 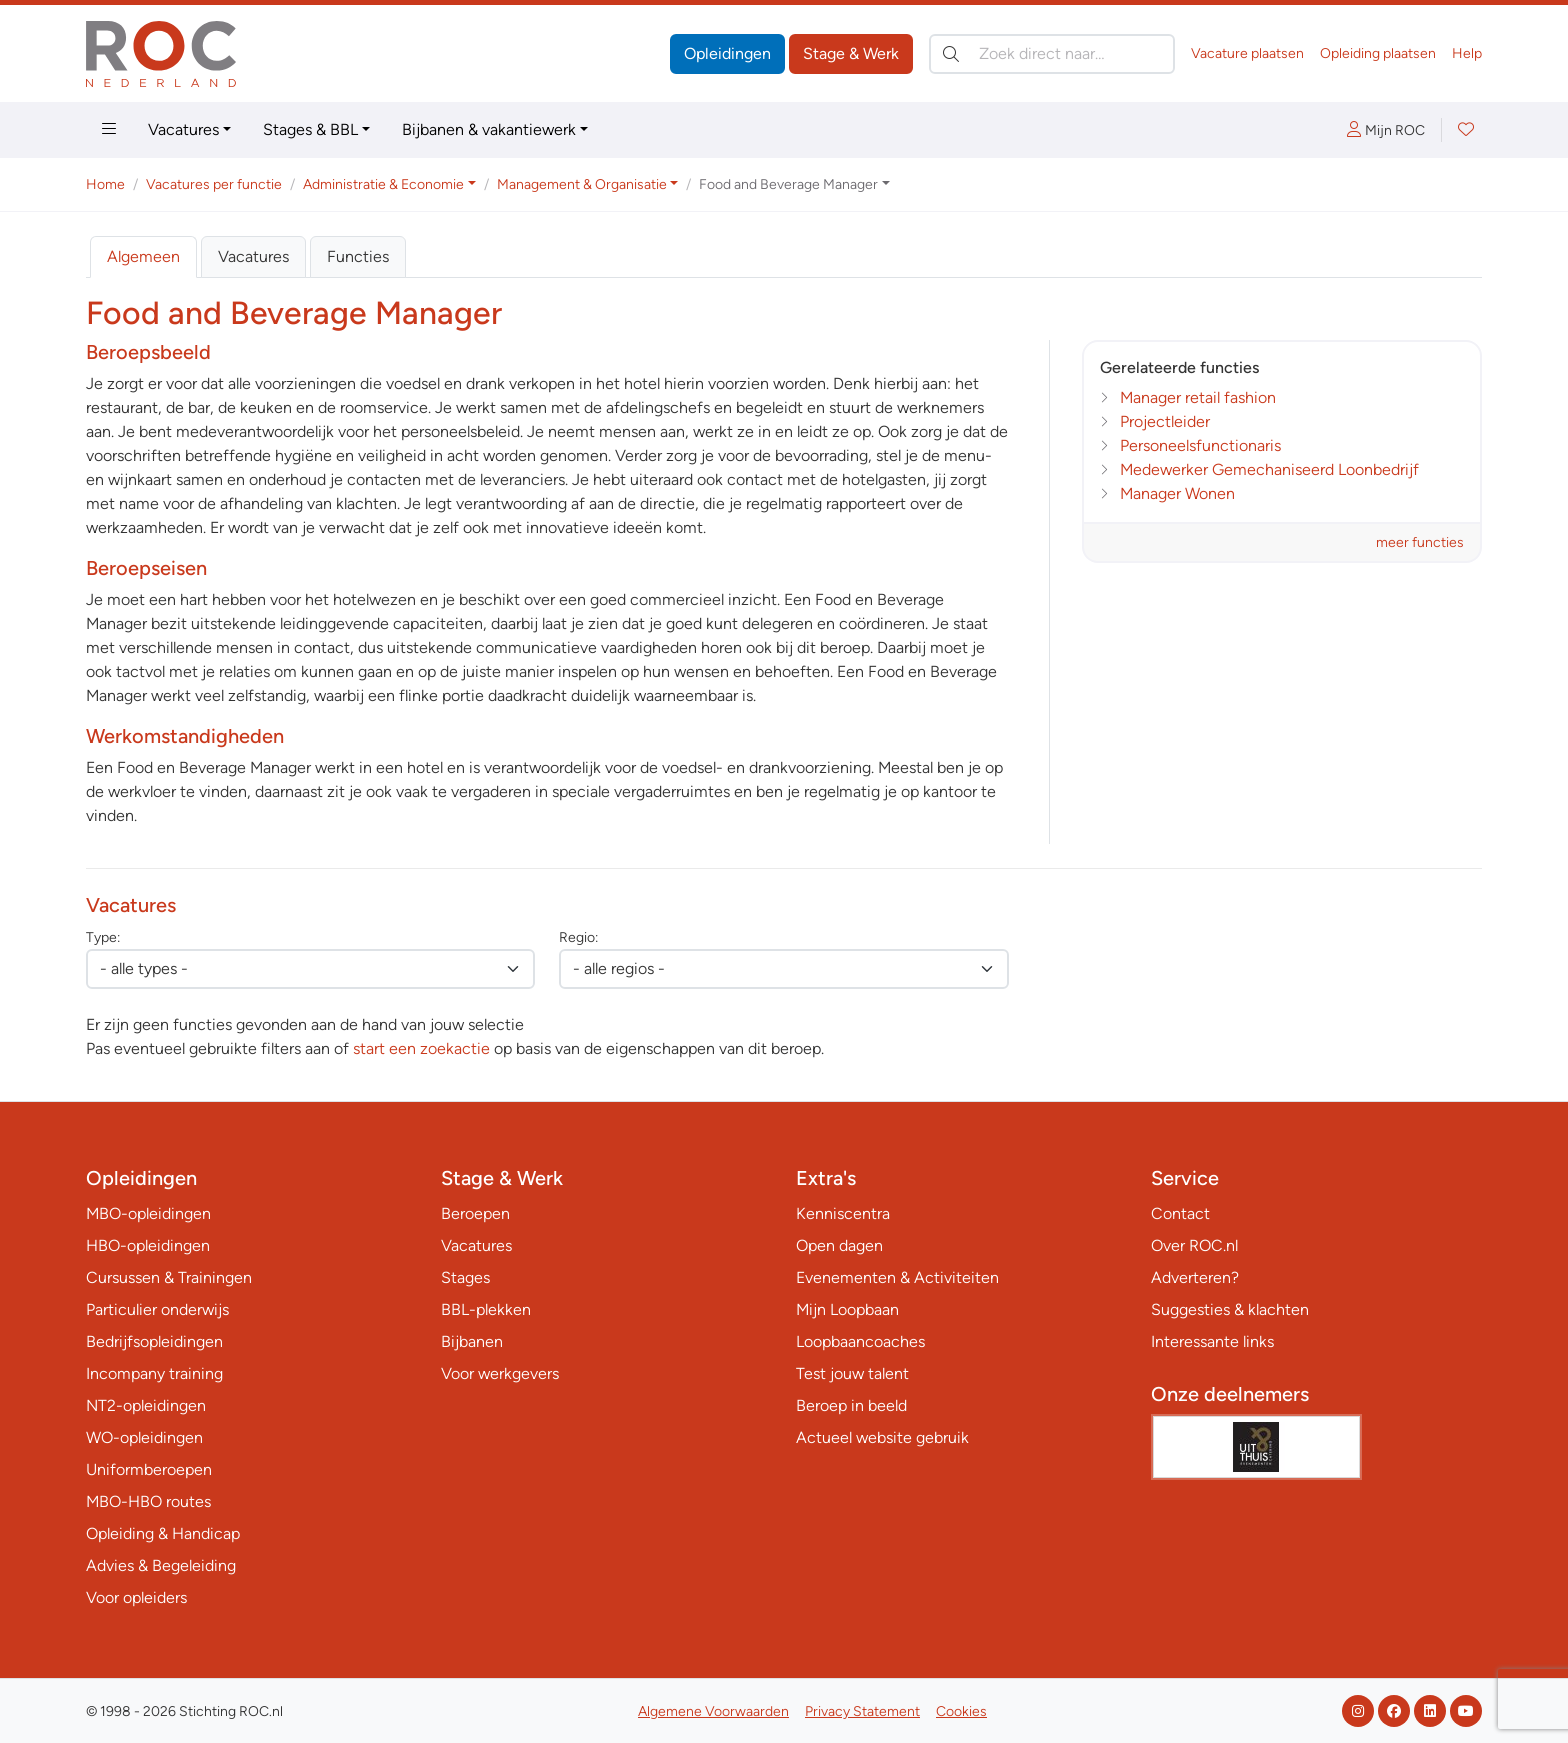 I want to click on Beroepen, so click(x=475, y=1213).